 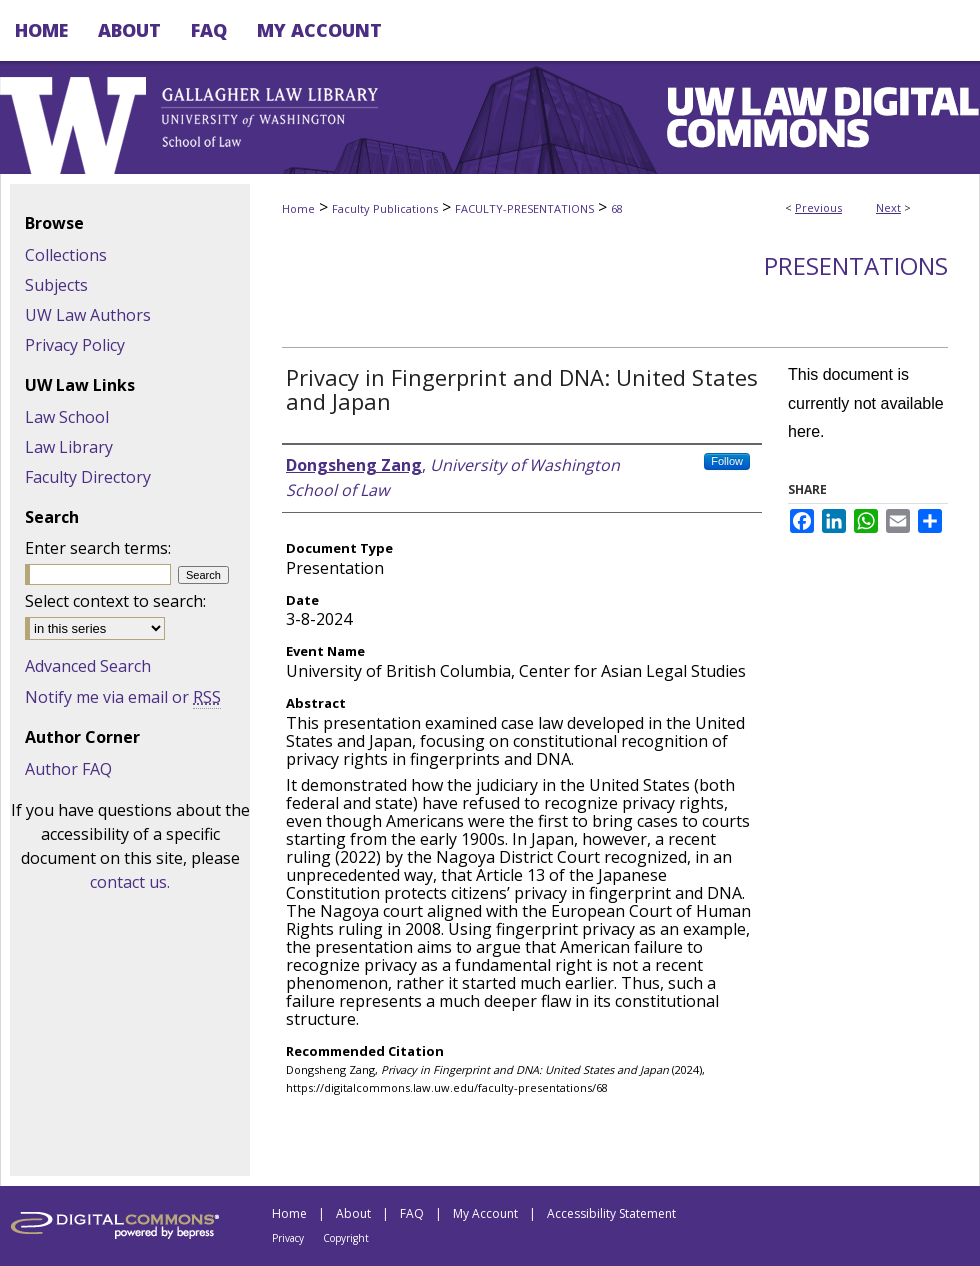 What do you see at coordinates (75, 345) in the screenshot?
I see `Privacy Policy` at bounding box center [75, 345].